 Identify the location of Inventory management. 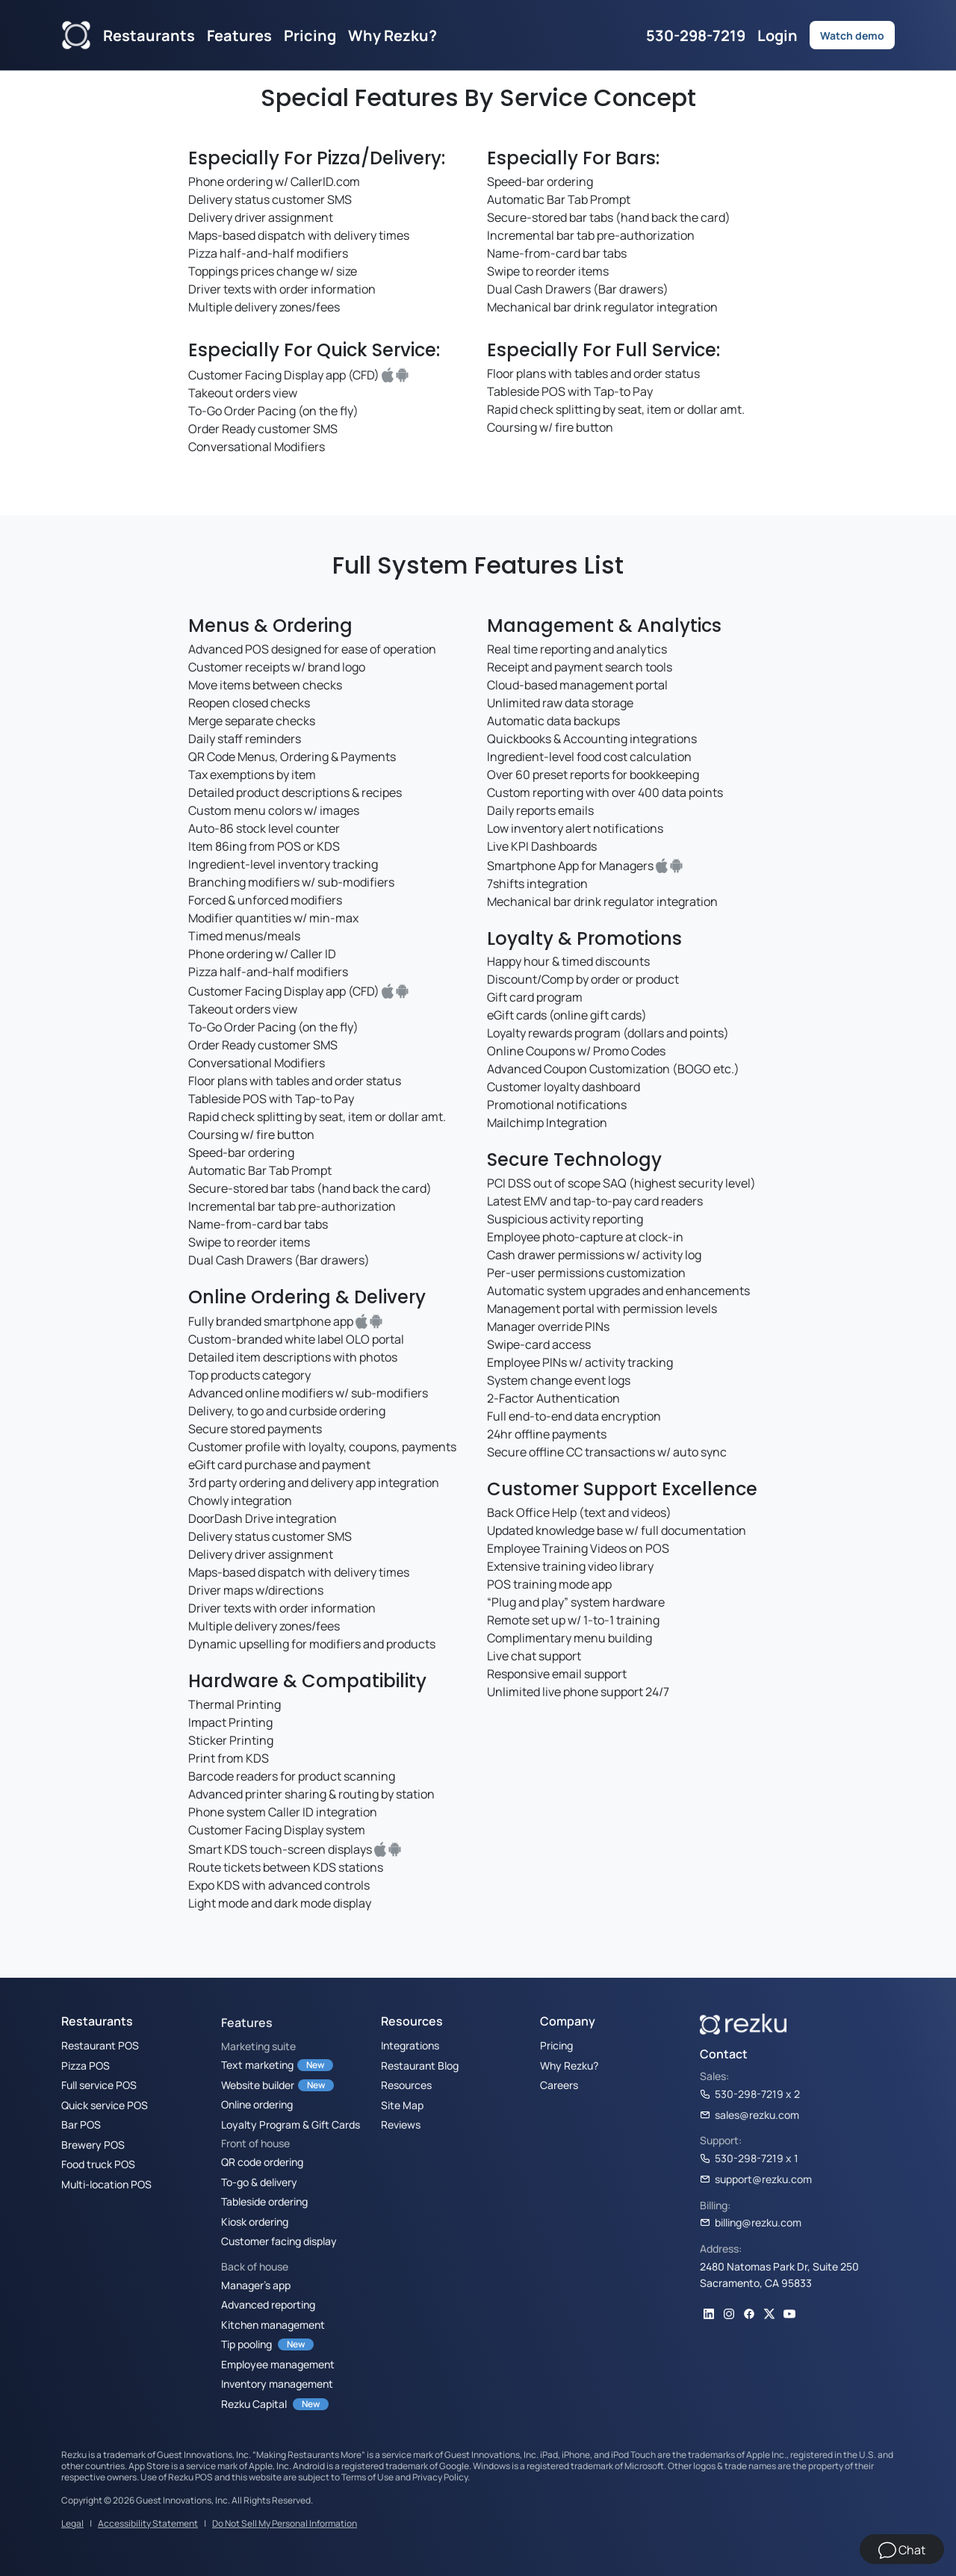
(277, 2383).